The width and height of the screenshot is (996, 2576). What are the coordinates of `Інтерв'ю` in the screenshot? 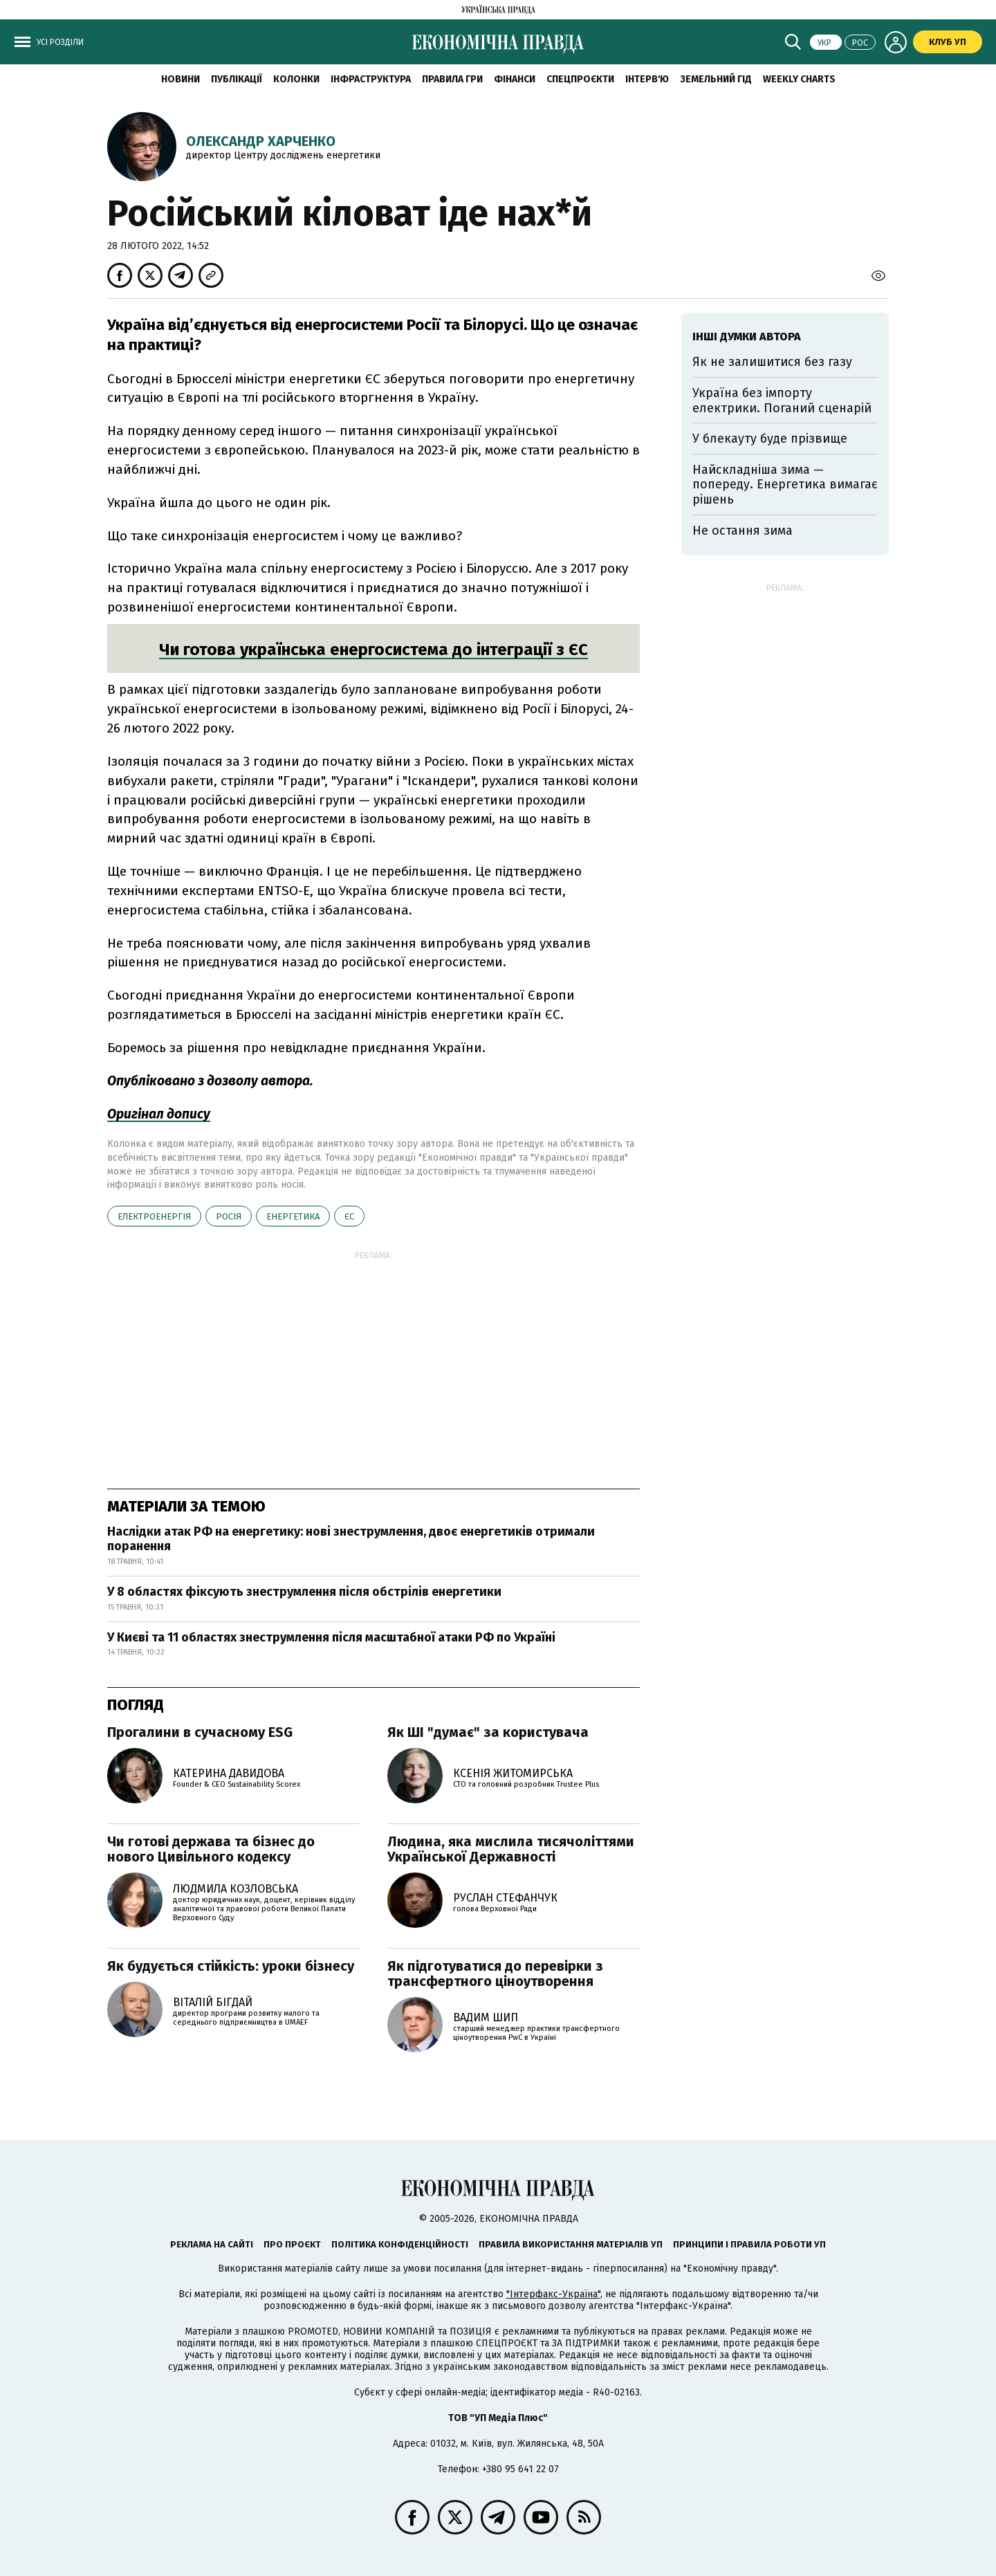 It's located at (647, 79).